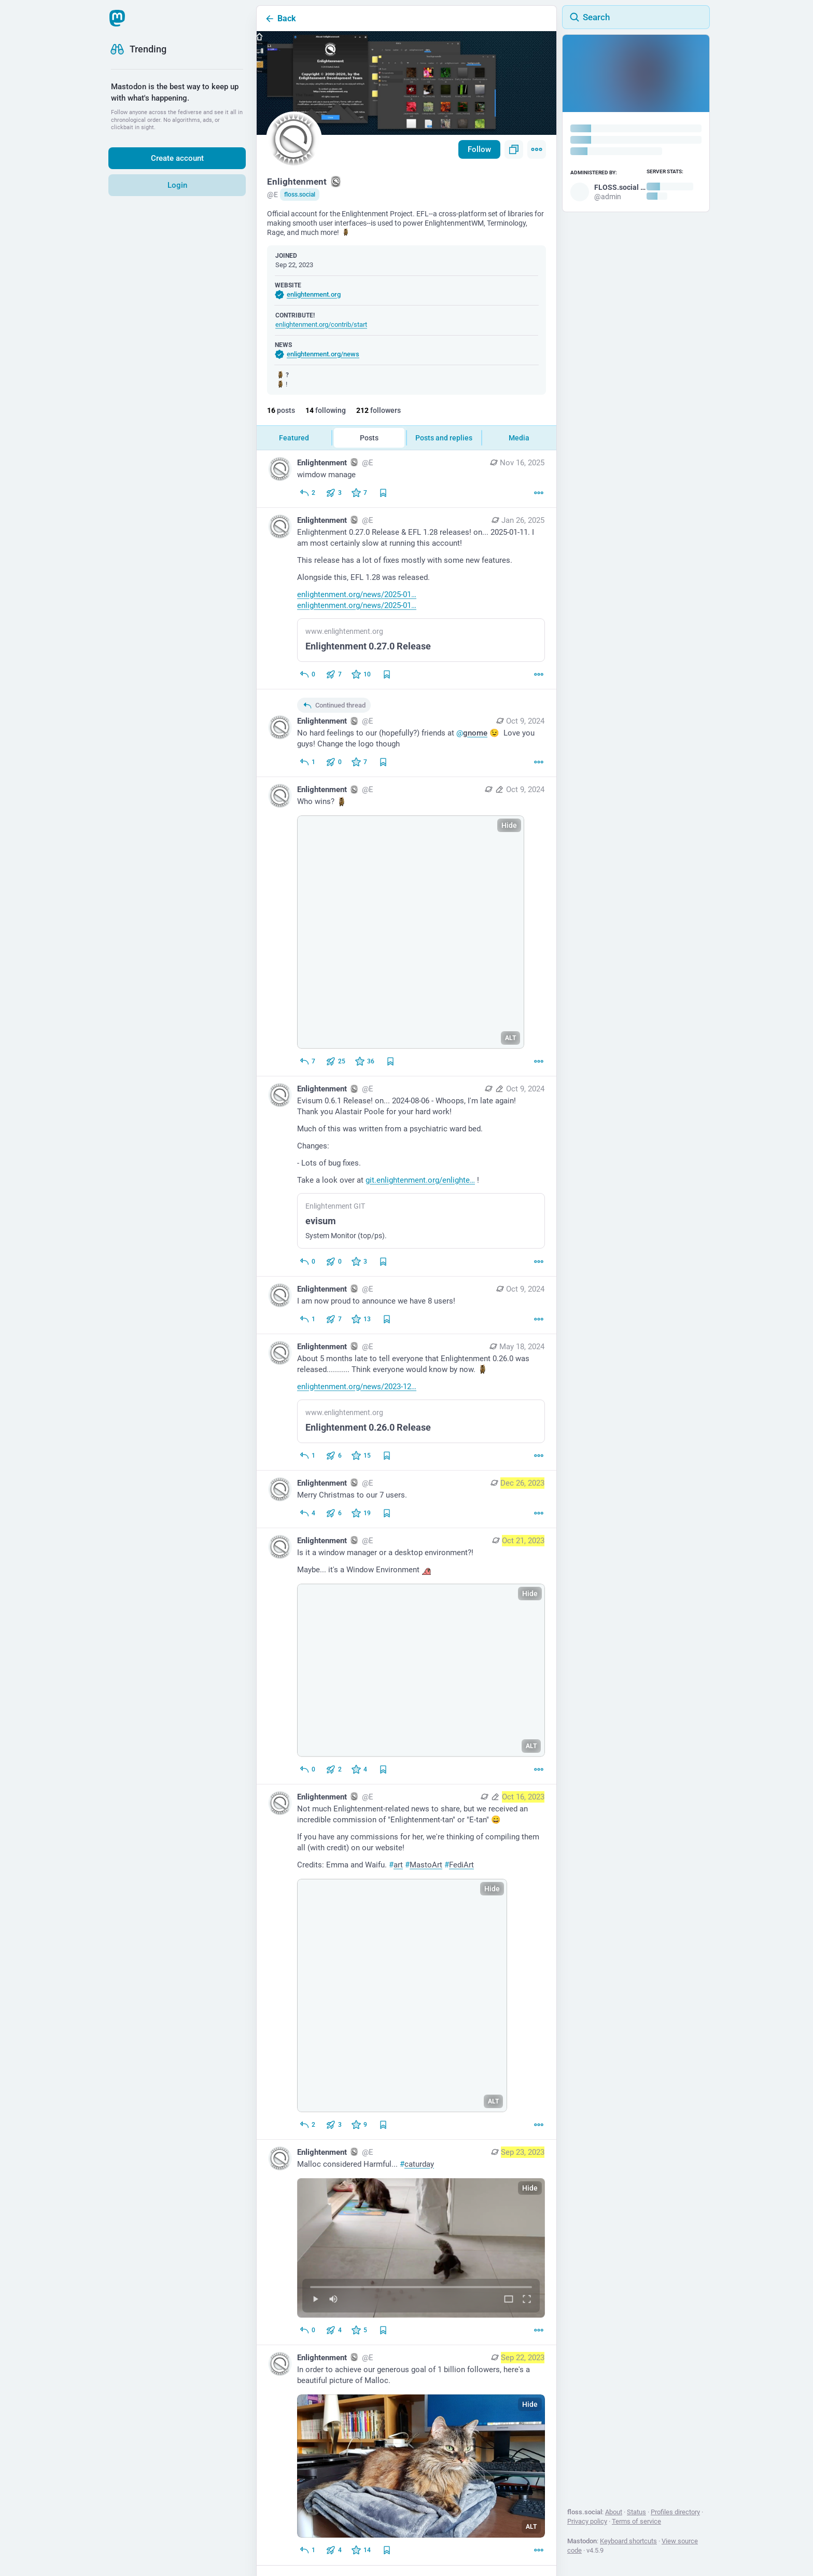  I want to click on Follow, so click(479, 149).